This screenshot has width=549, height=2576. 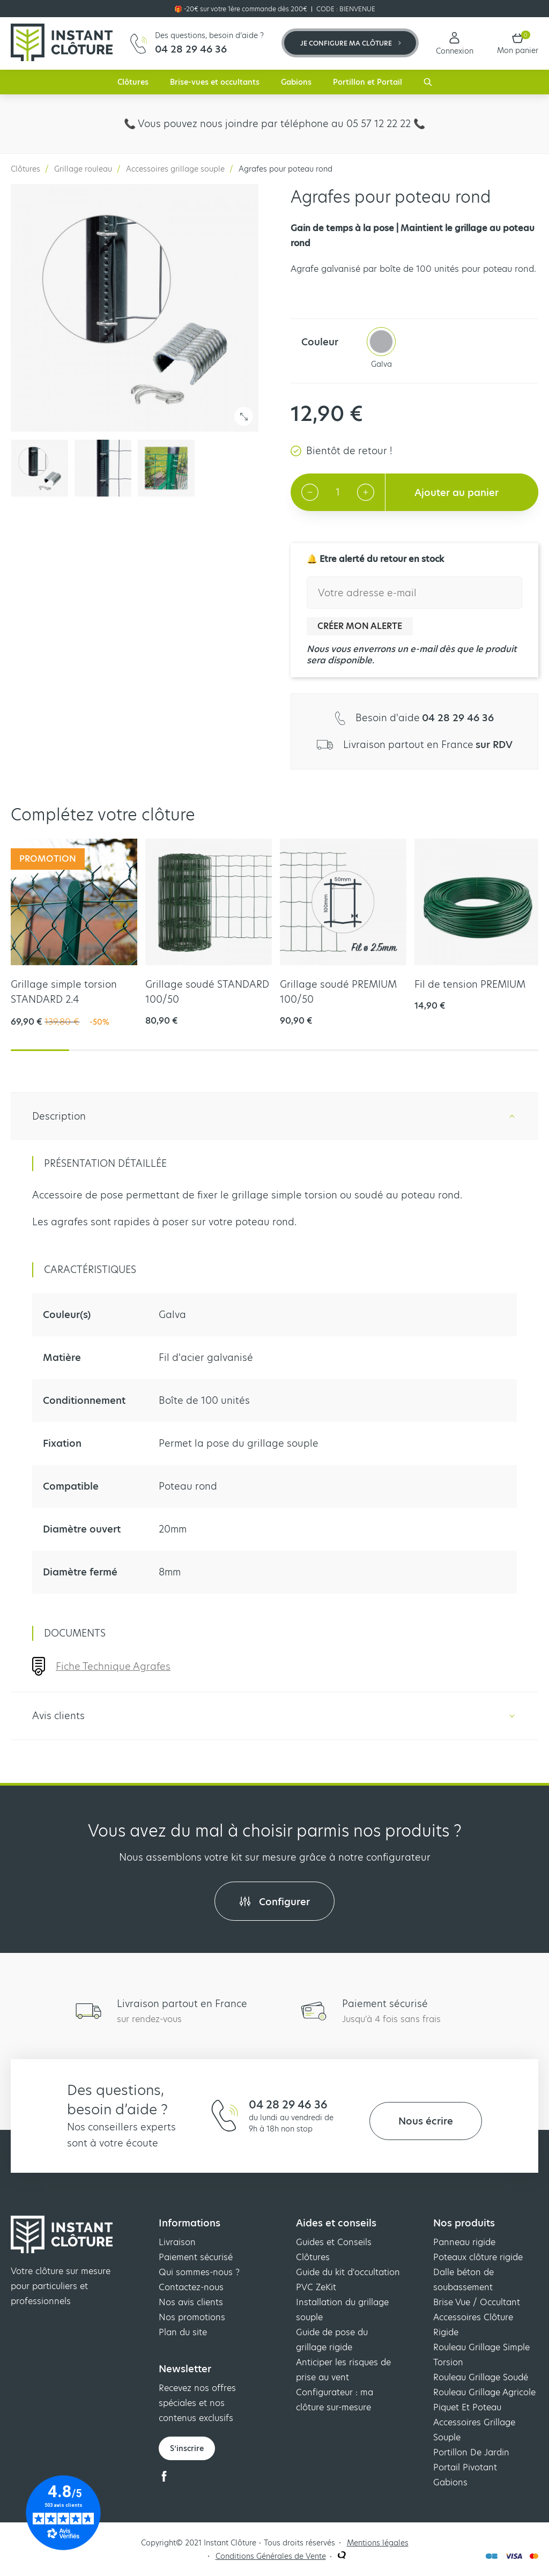 I want to click on [Increment quantity], so click(x=365, y=492).